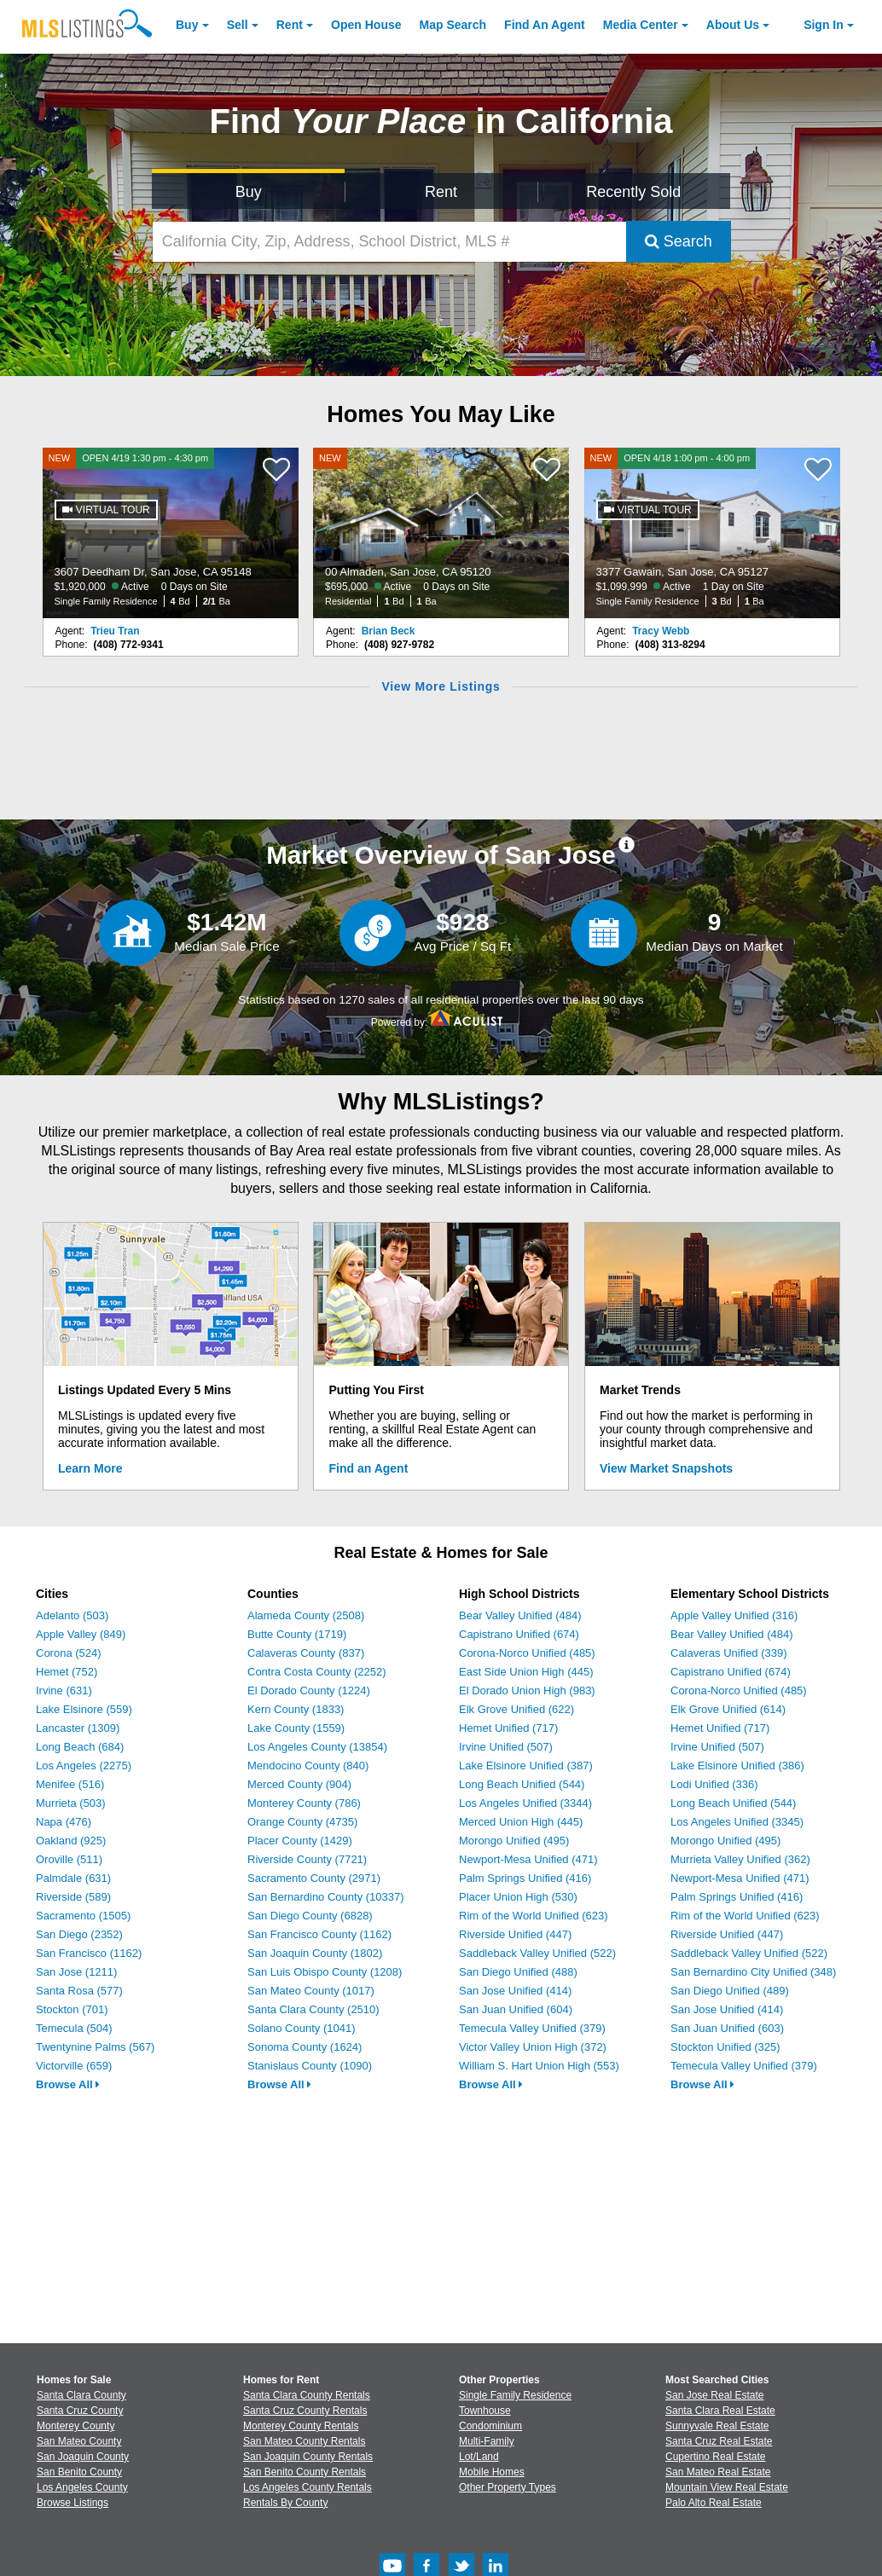 This screenshot has height=2576, width=882. I want to click on San Mateo County Rentals, so click(304, 2441).